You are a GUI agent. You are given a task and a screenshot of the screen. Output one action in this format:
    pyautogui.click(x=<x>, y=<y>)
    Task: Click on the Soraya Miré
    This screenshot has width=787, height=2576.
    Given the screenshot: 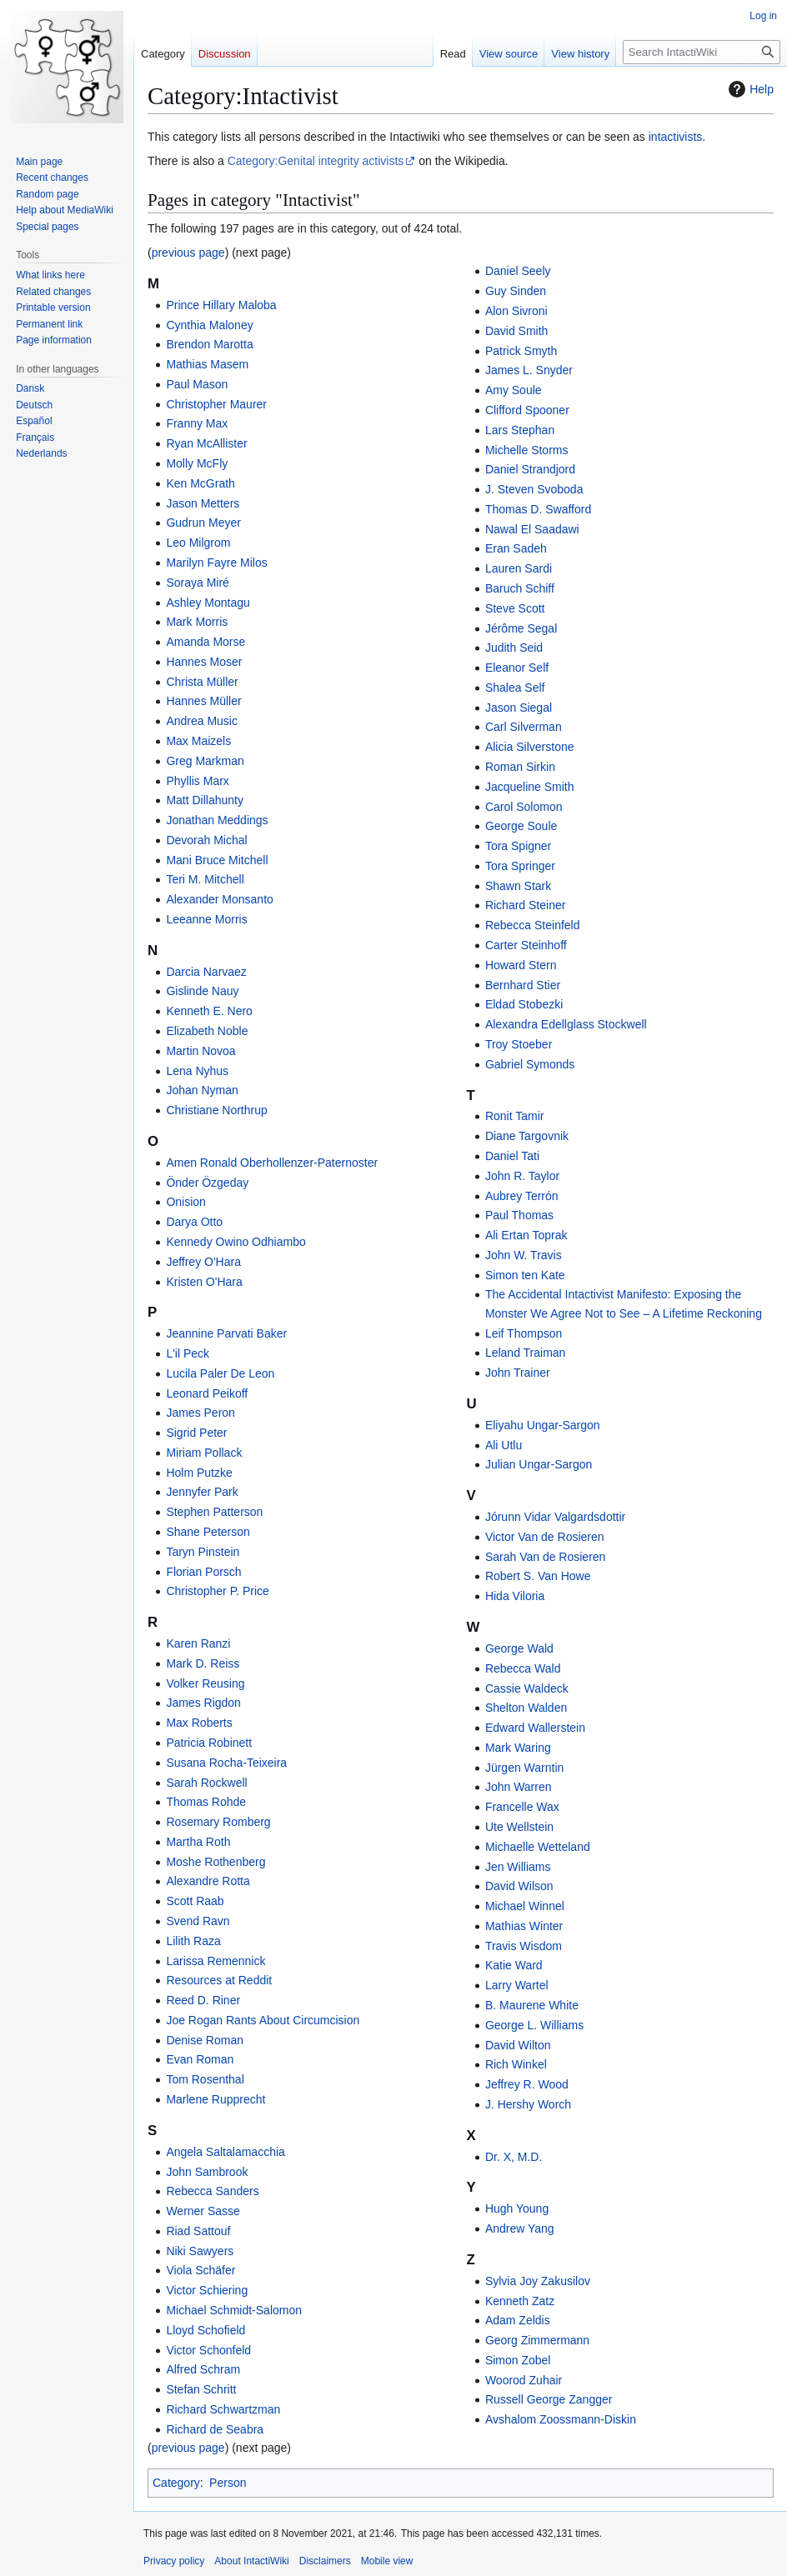 What is the action you would take?
    pyautogui.click(x=197, y=582)
    